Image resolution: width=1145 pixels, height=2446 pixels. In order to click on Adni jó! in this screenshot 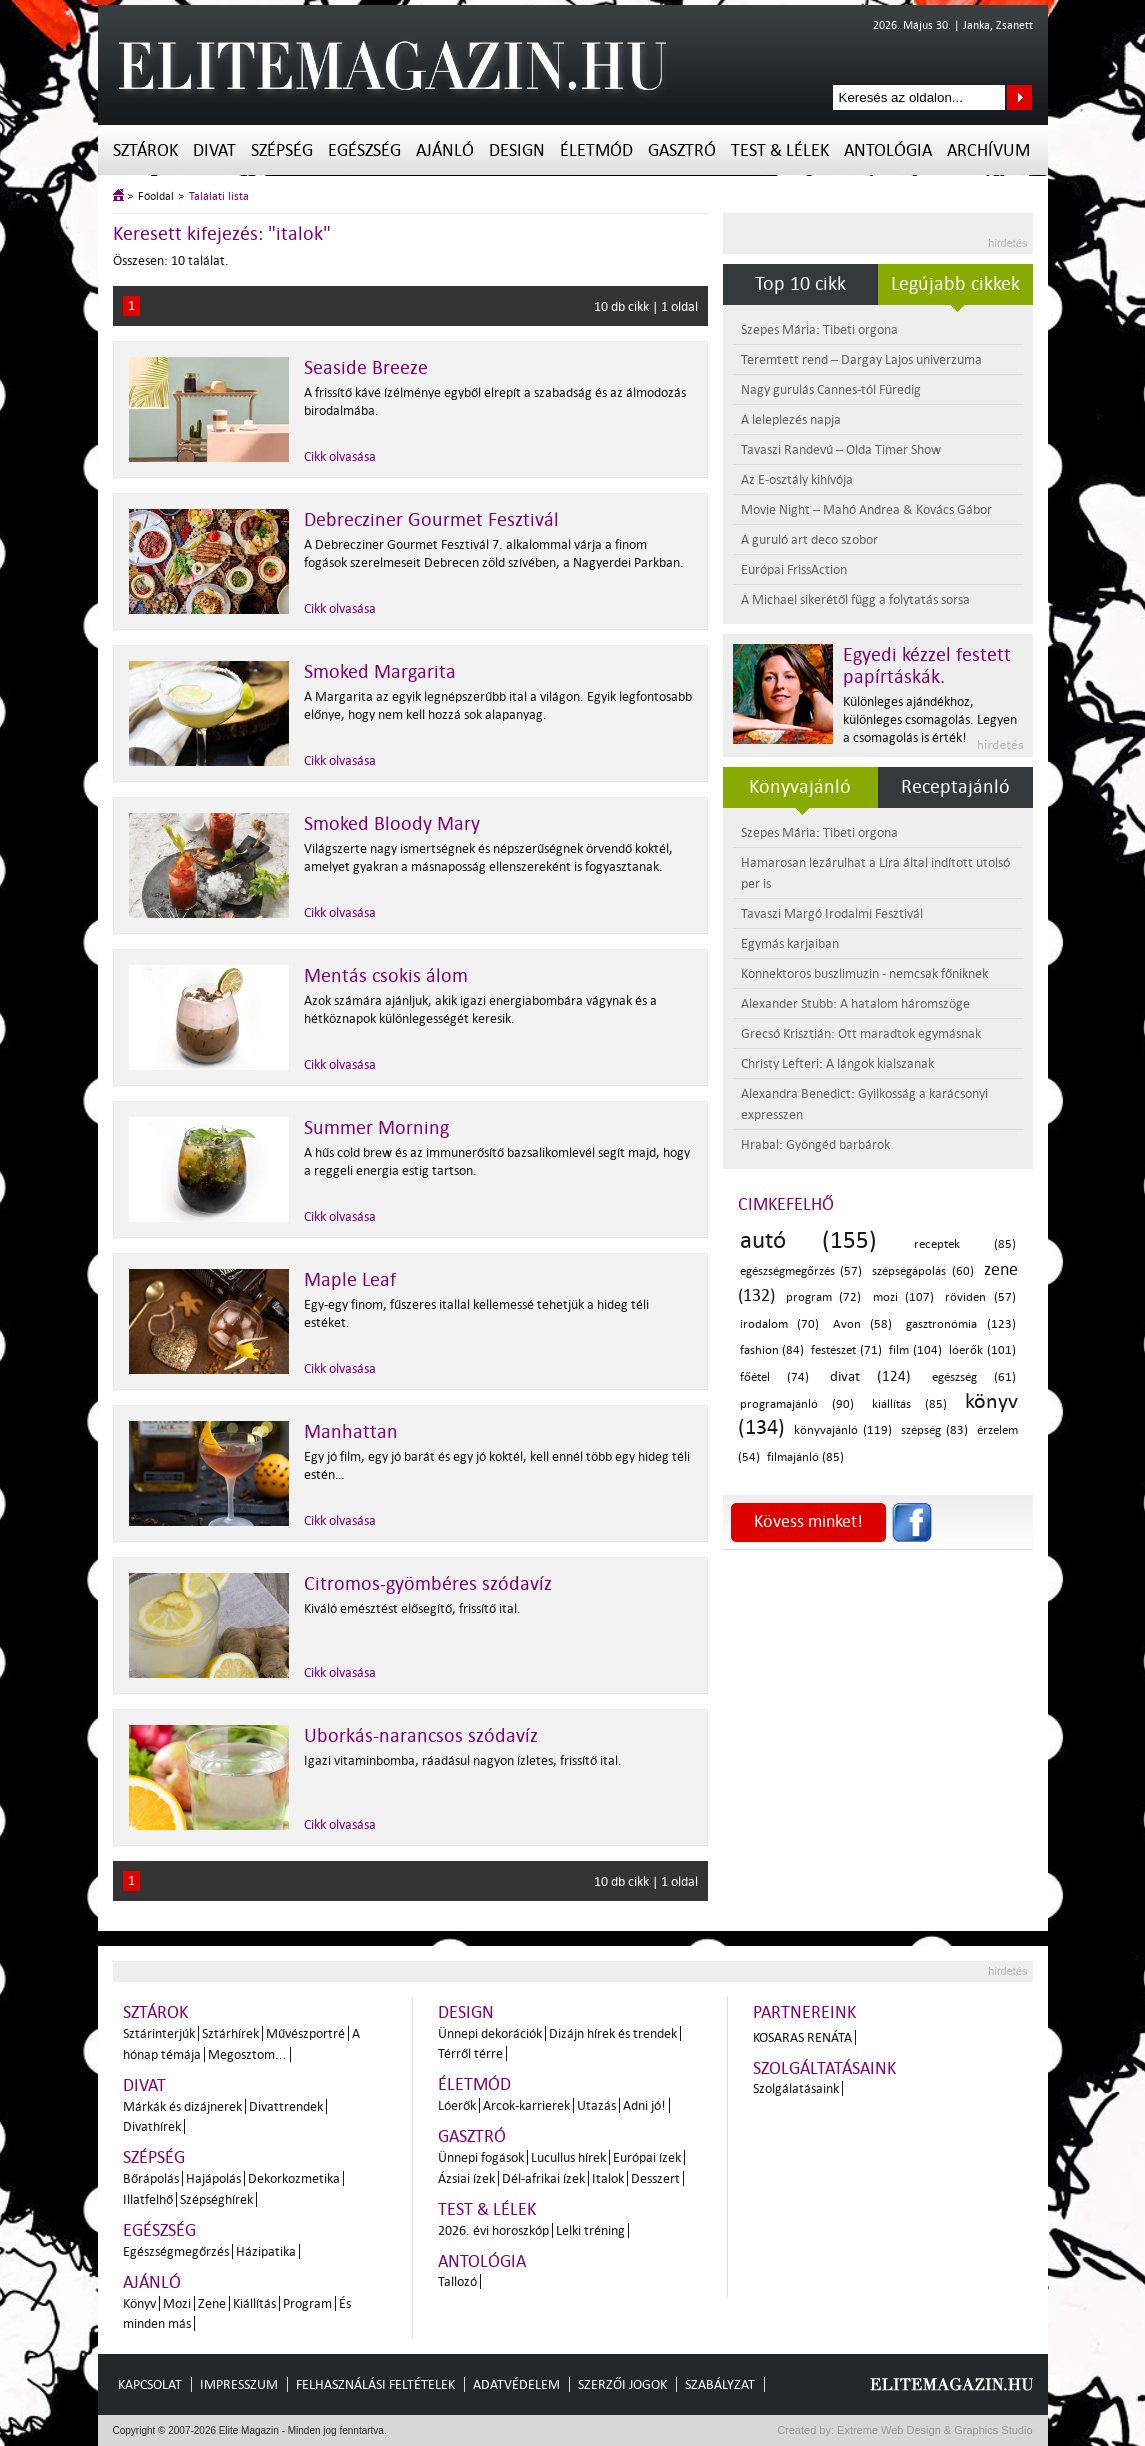, I will do `click(644, 2105)`.